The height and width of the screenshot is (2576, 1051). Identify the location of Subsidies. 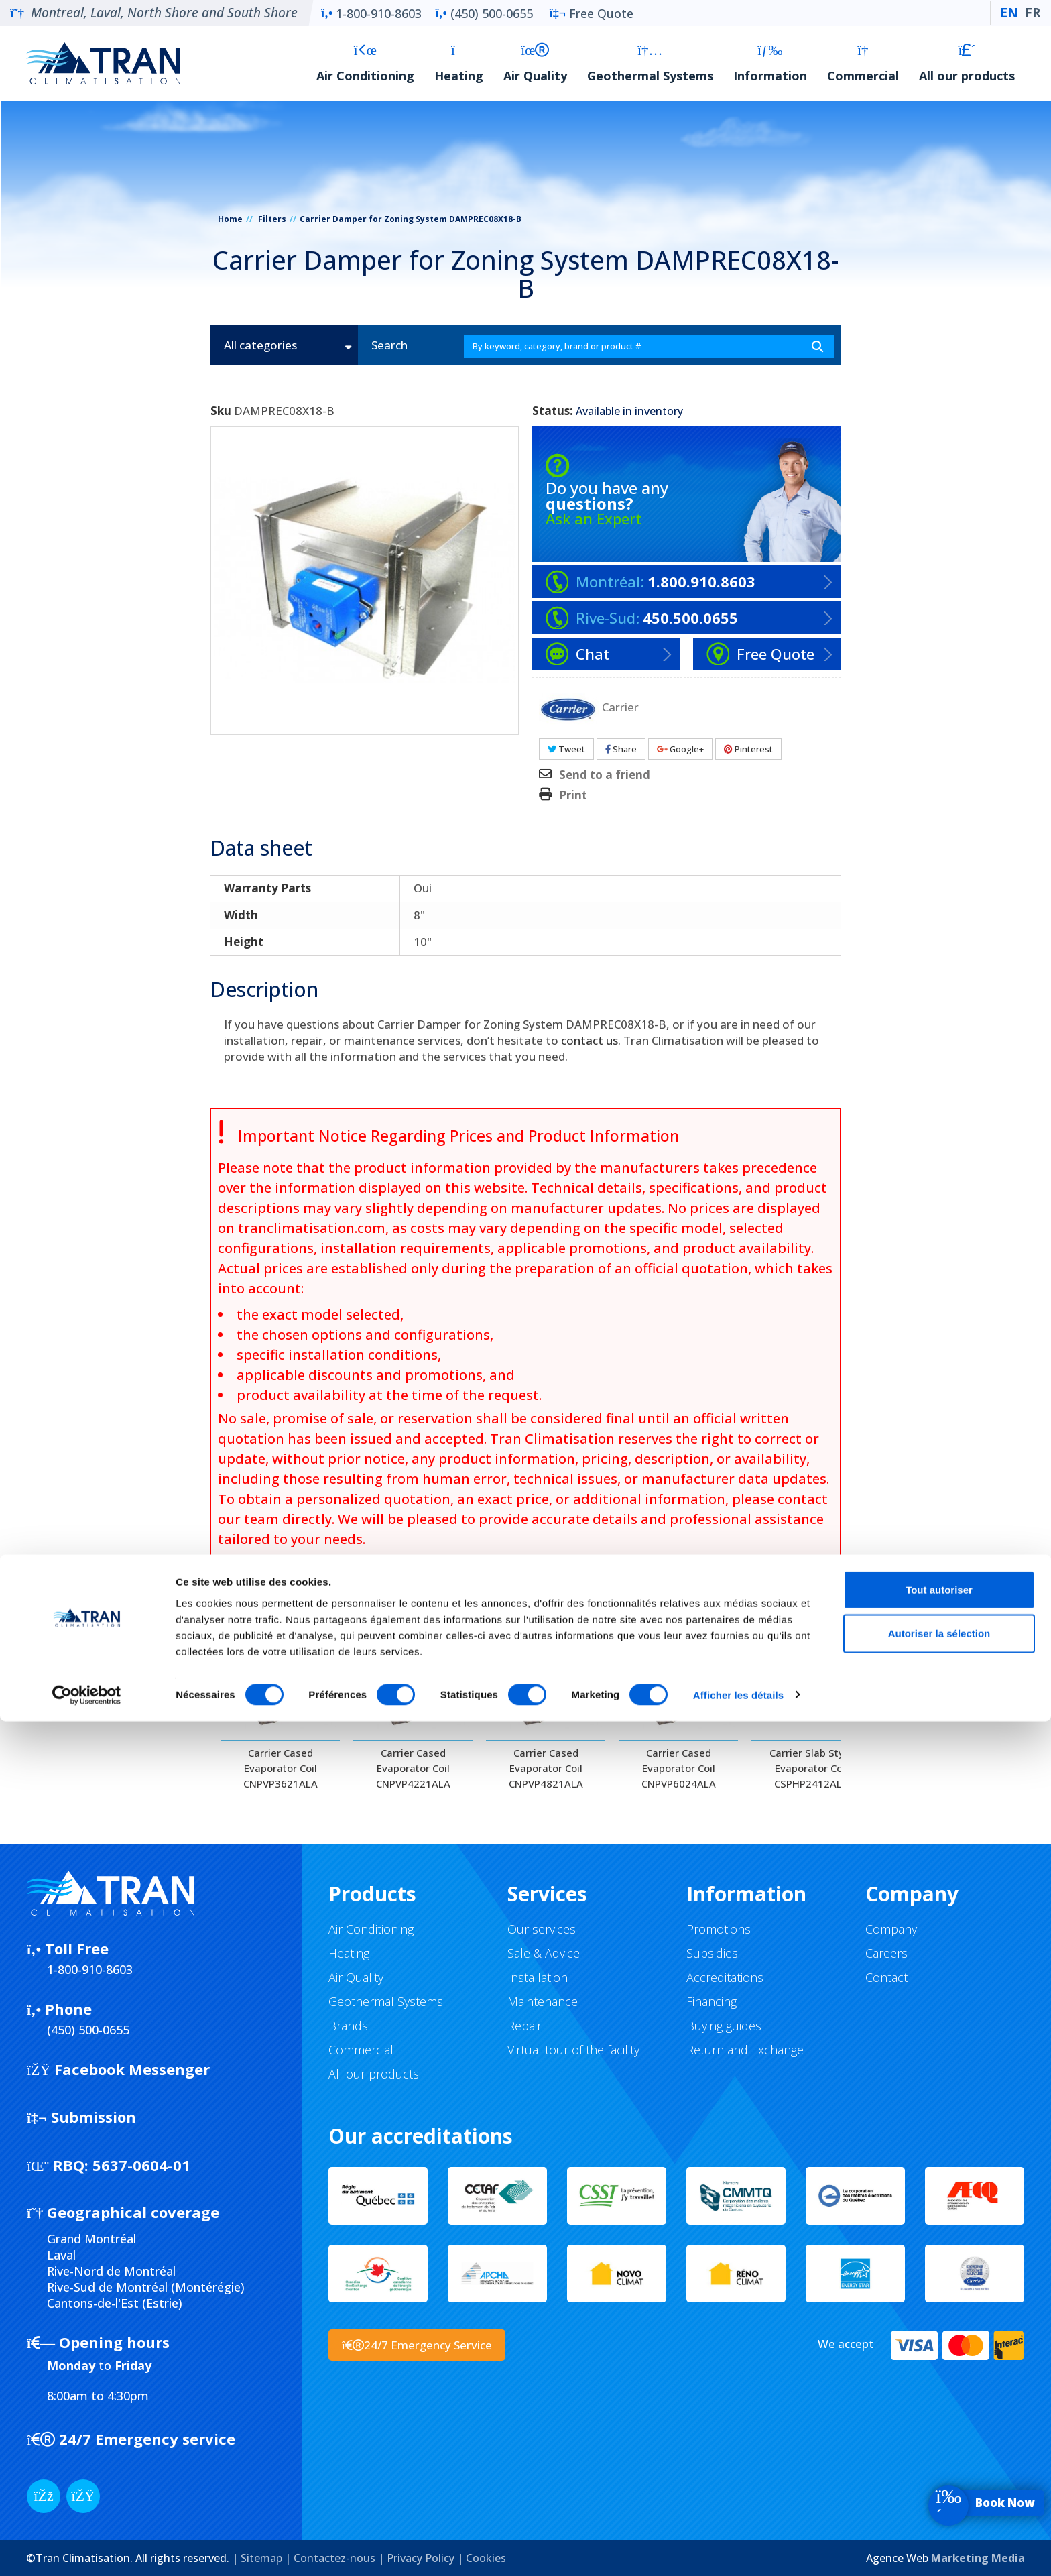
(712, 1953).